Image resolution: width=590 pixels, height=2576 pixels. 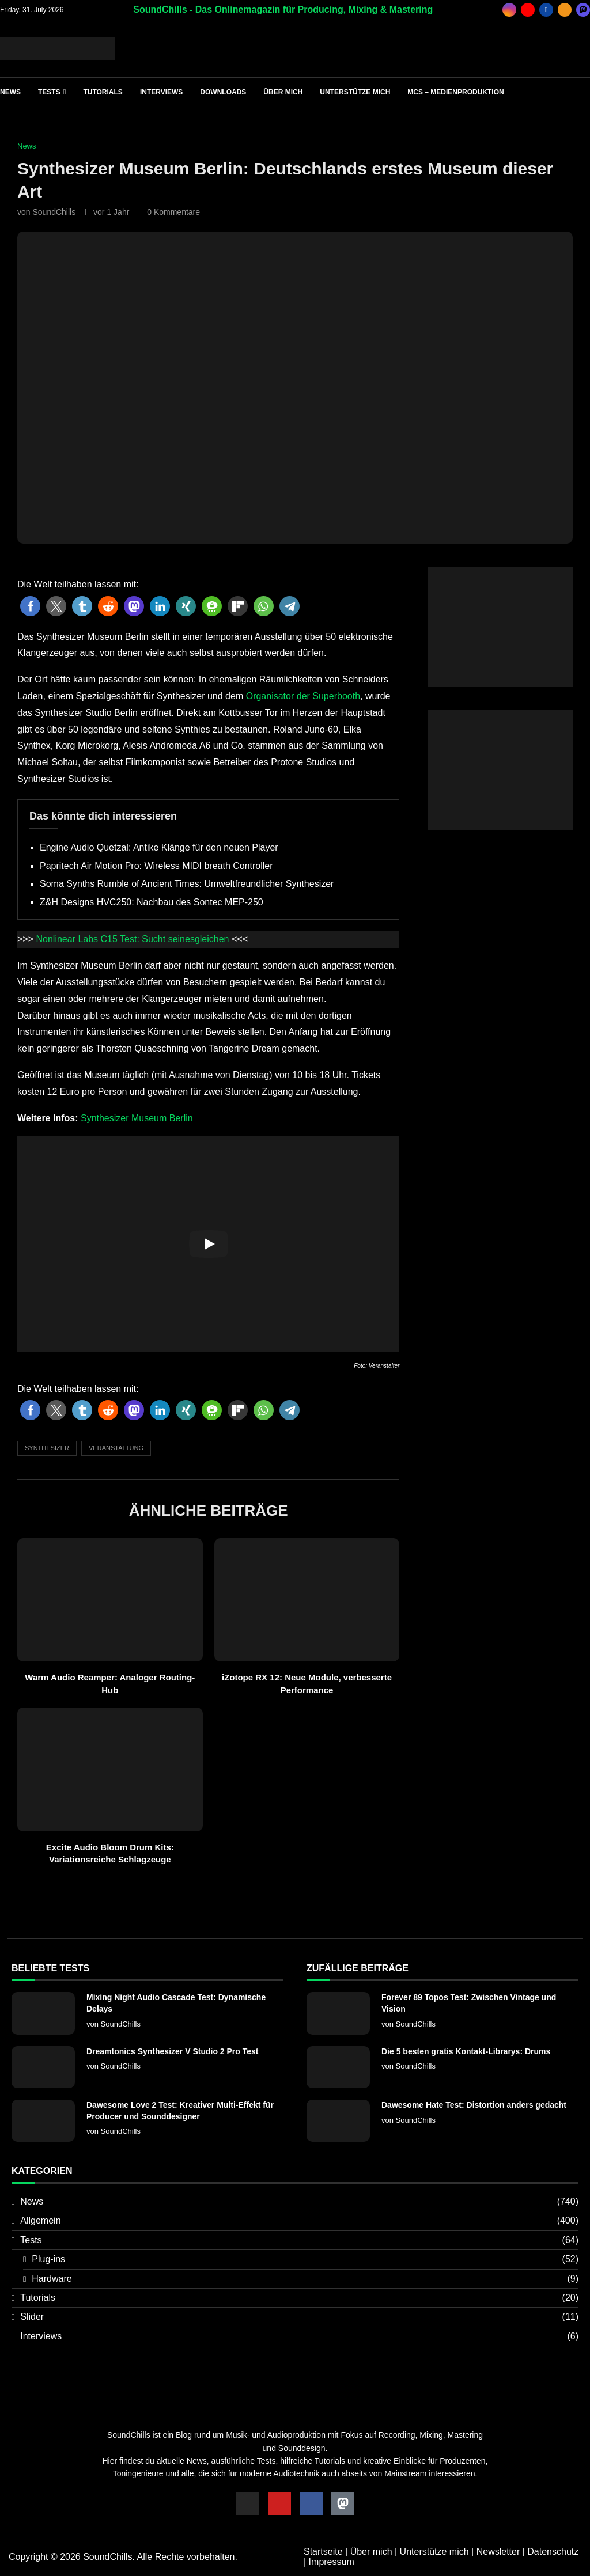 What do you see at coordinates (187, 884) in the screenshot?
I see `Soma Synths Rumble of Ancient Times: Umweltfreundlicher Synthesizer` at bounding box center [187, 884].